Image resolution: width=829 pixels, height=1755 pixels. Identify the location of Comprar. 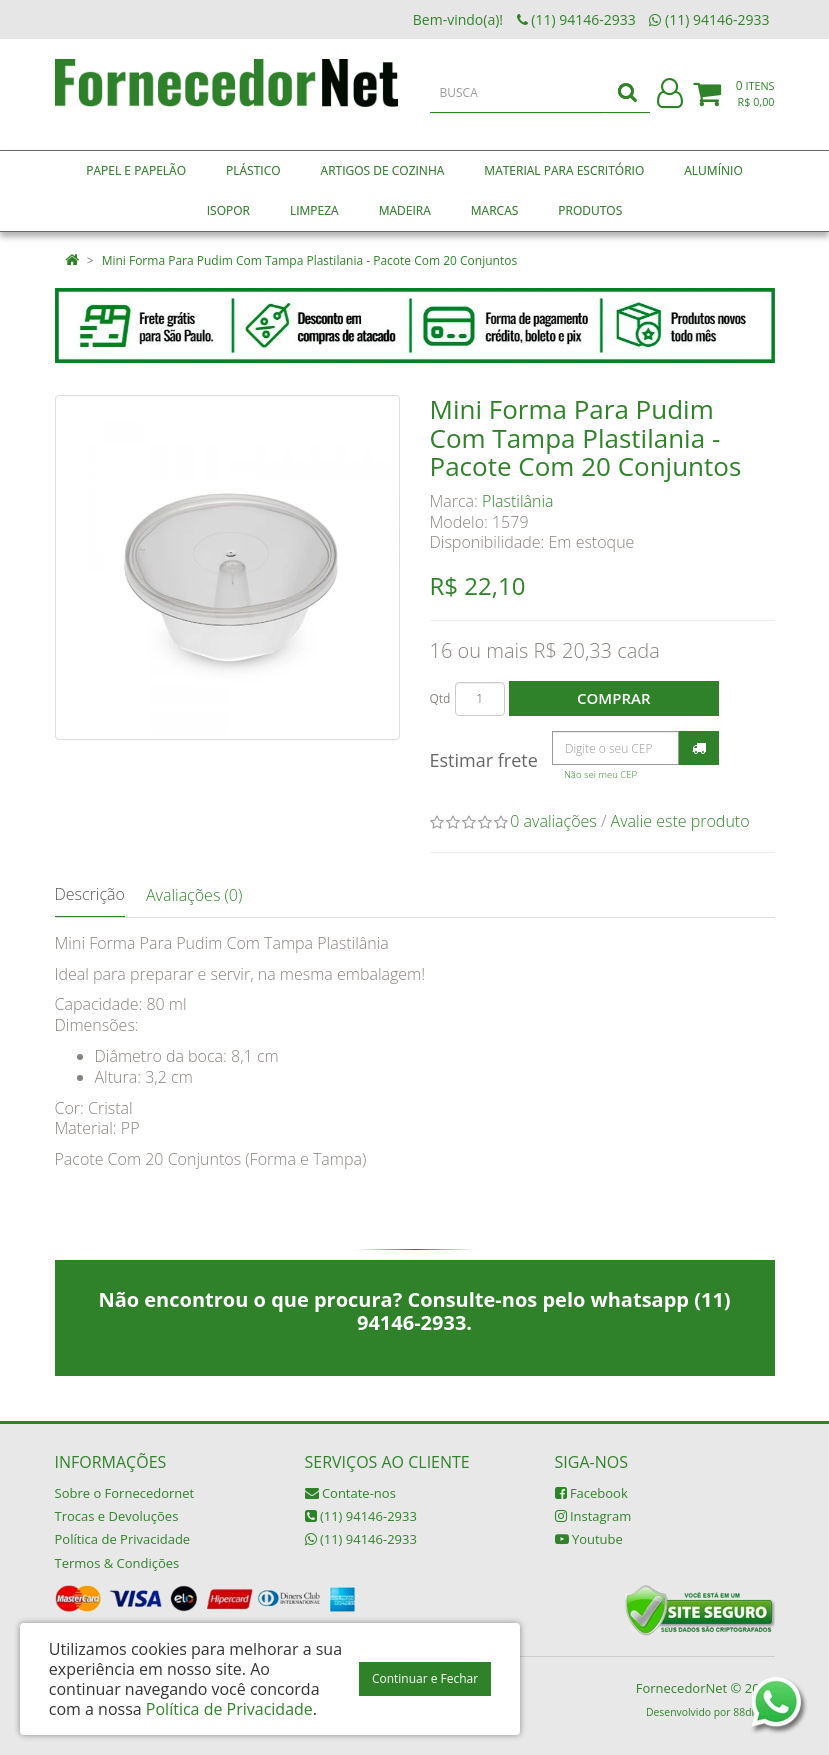
(613, 698).